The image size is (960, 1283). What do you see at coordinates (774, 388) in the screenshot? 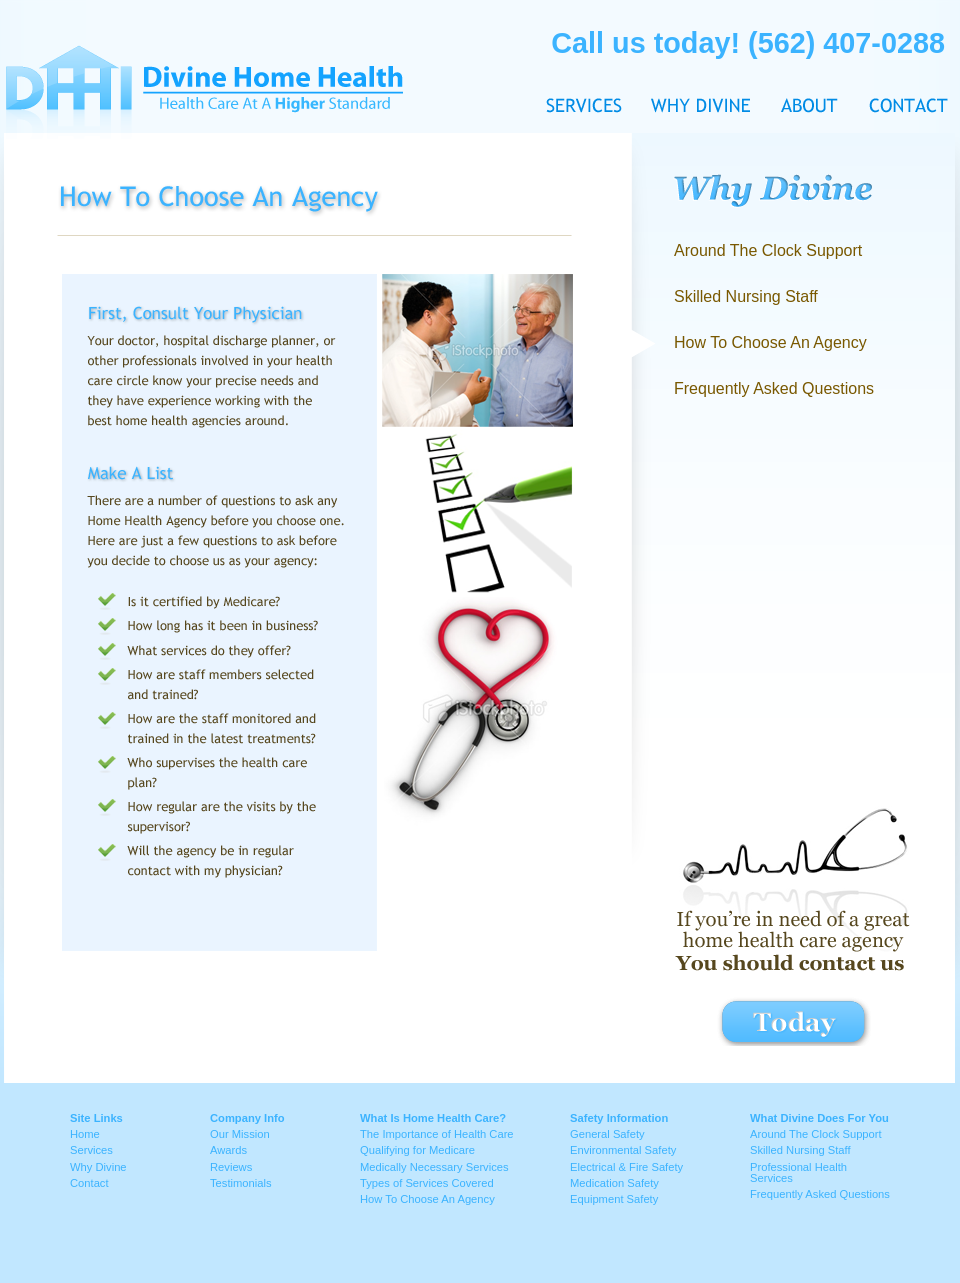
I see `Frequently Asked Questions` at bounding box center [774, 388].